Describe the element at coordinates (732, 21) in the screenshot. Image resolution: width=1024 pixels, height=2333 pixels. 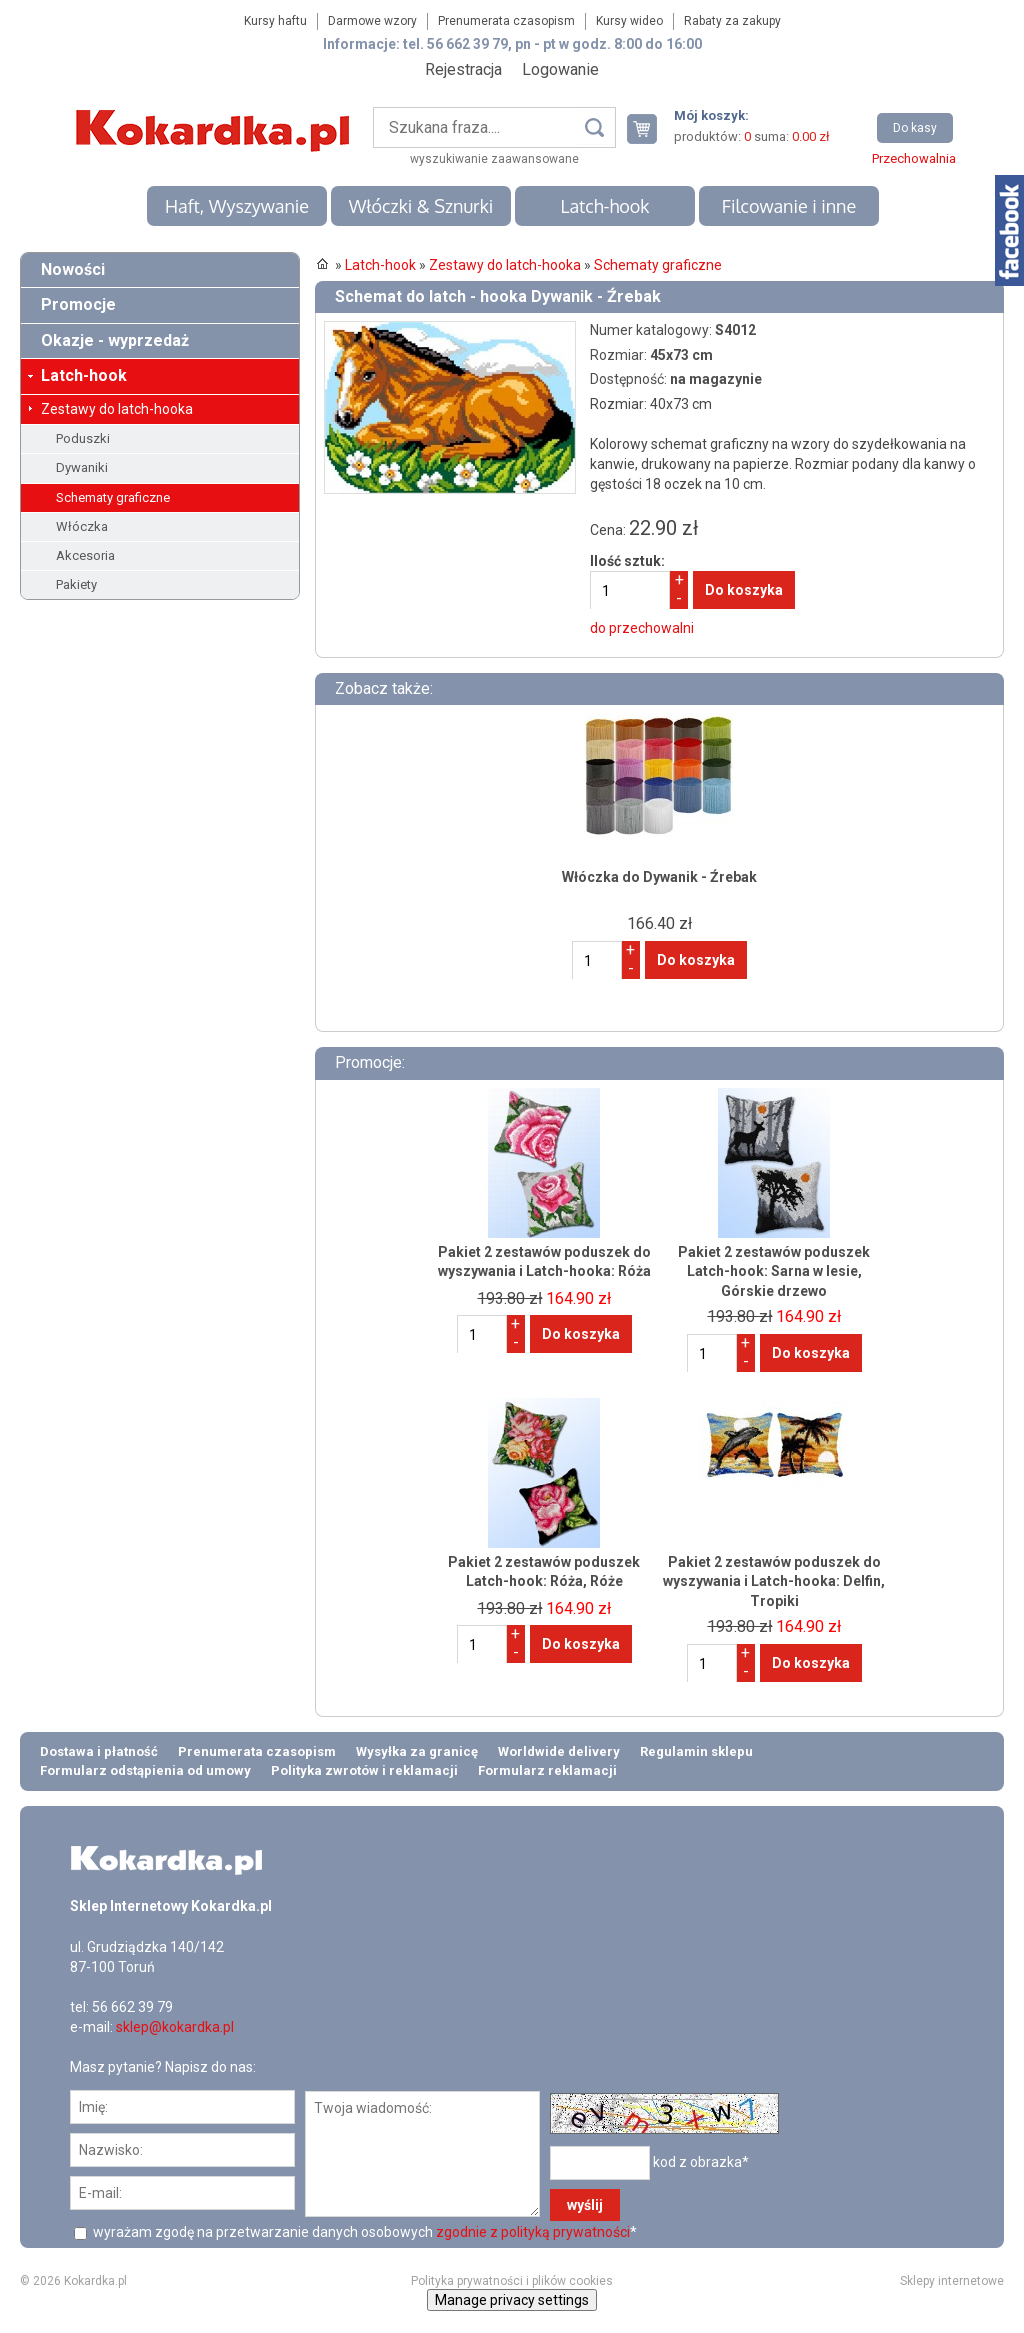
I see `Rabaty za zakupy` at that location.